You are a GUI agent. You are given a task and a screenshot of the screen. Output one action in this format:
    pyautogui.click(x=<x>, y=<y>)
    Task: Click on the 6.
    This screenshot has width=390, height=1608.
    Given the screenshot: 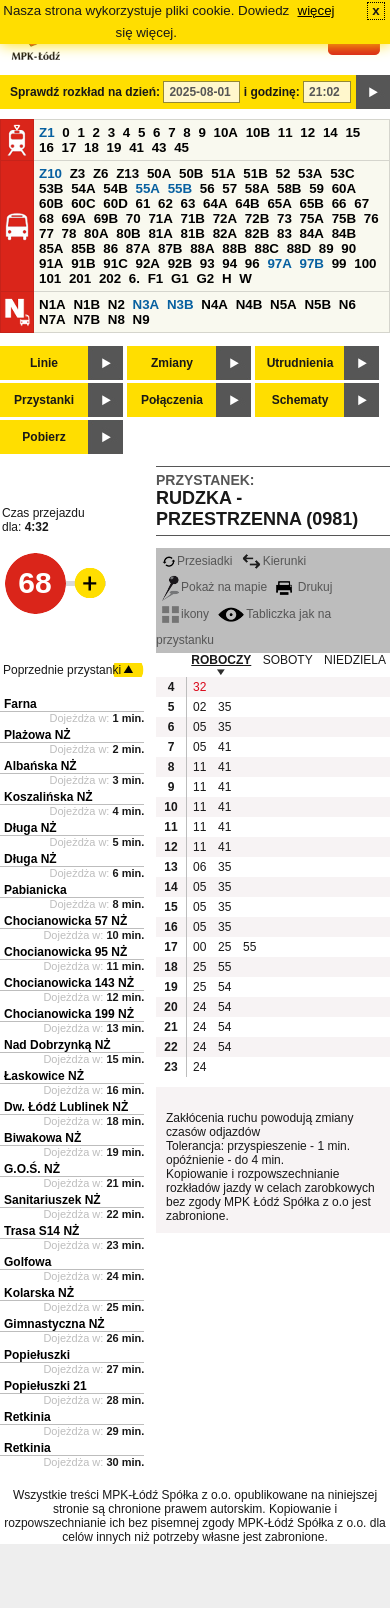 What is the action you would take?
    pyautogui.click(x=134, y=278)
    